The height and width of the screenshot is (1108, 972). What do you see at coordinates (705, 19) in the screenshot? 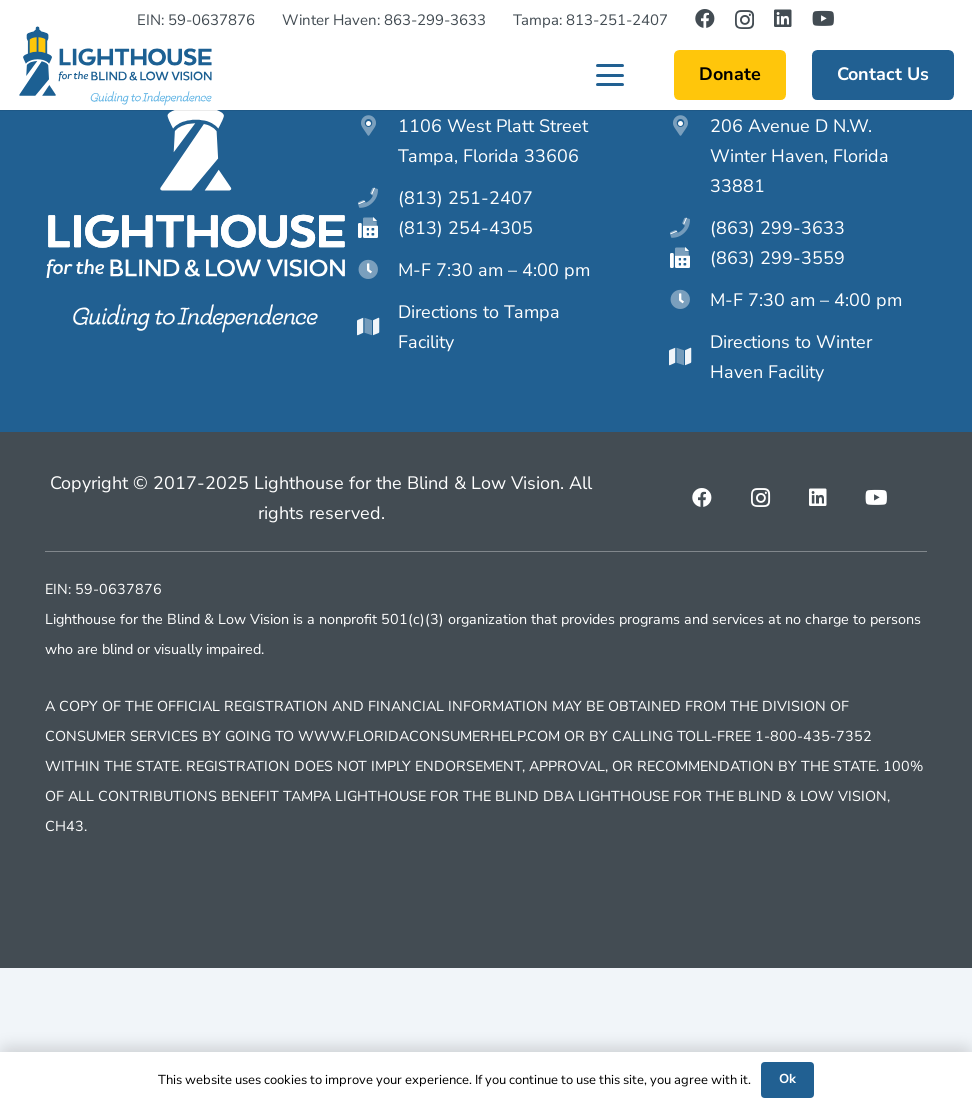
I see `[Facebook]` at bounding box center [705, 19].